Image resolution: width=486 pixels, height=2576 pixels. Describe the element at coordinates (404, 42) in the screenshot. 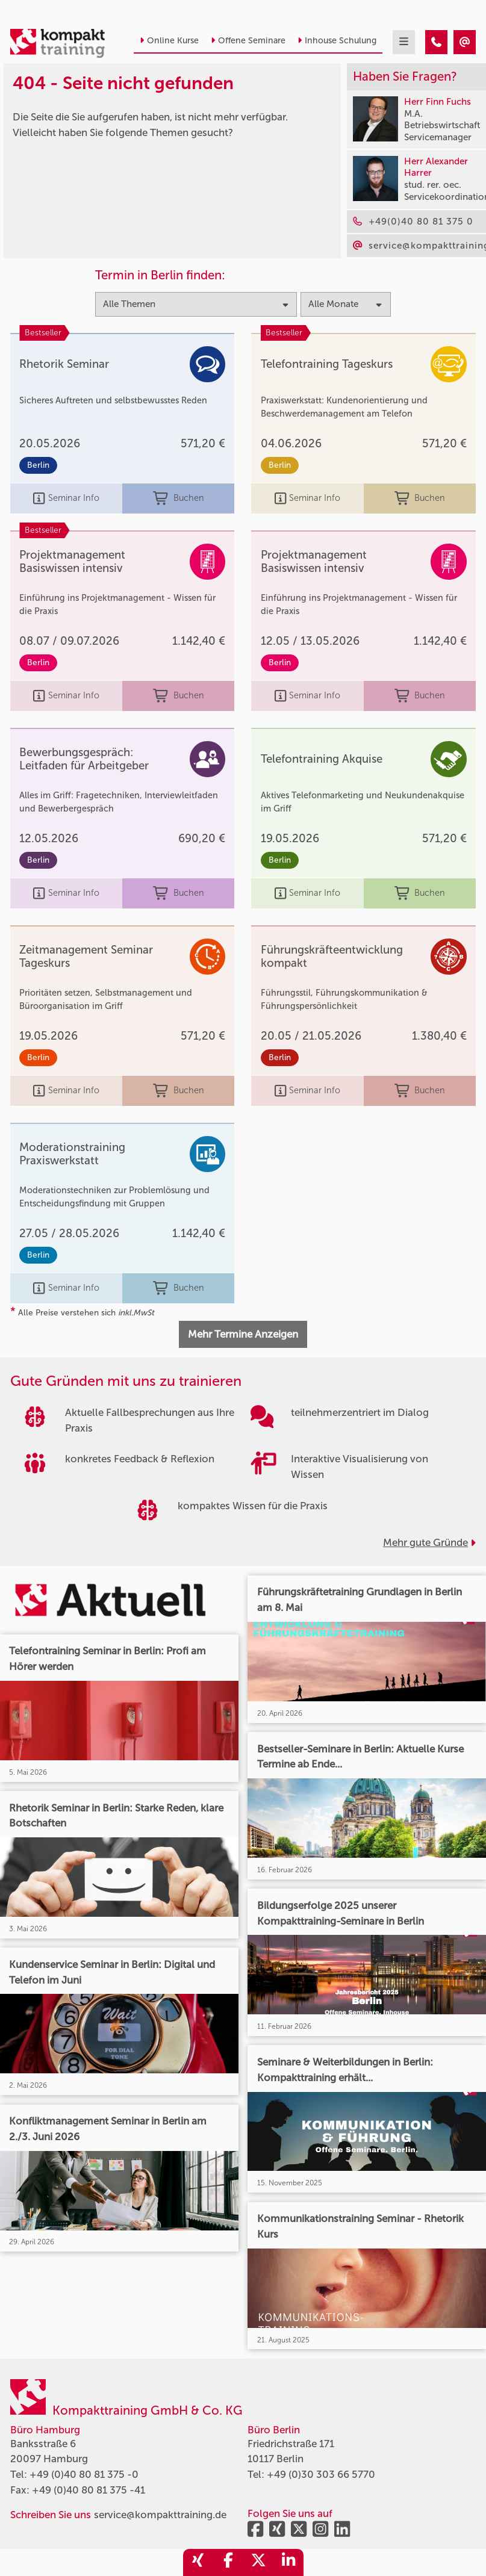

I see `[mobil burger navigation]` at that location.